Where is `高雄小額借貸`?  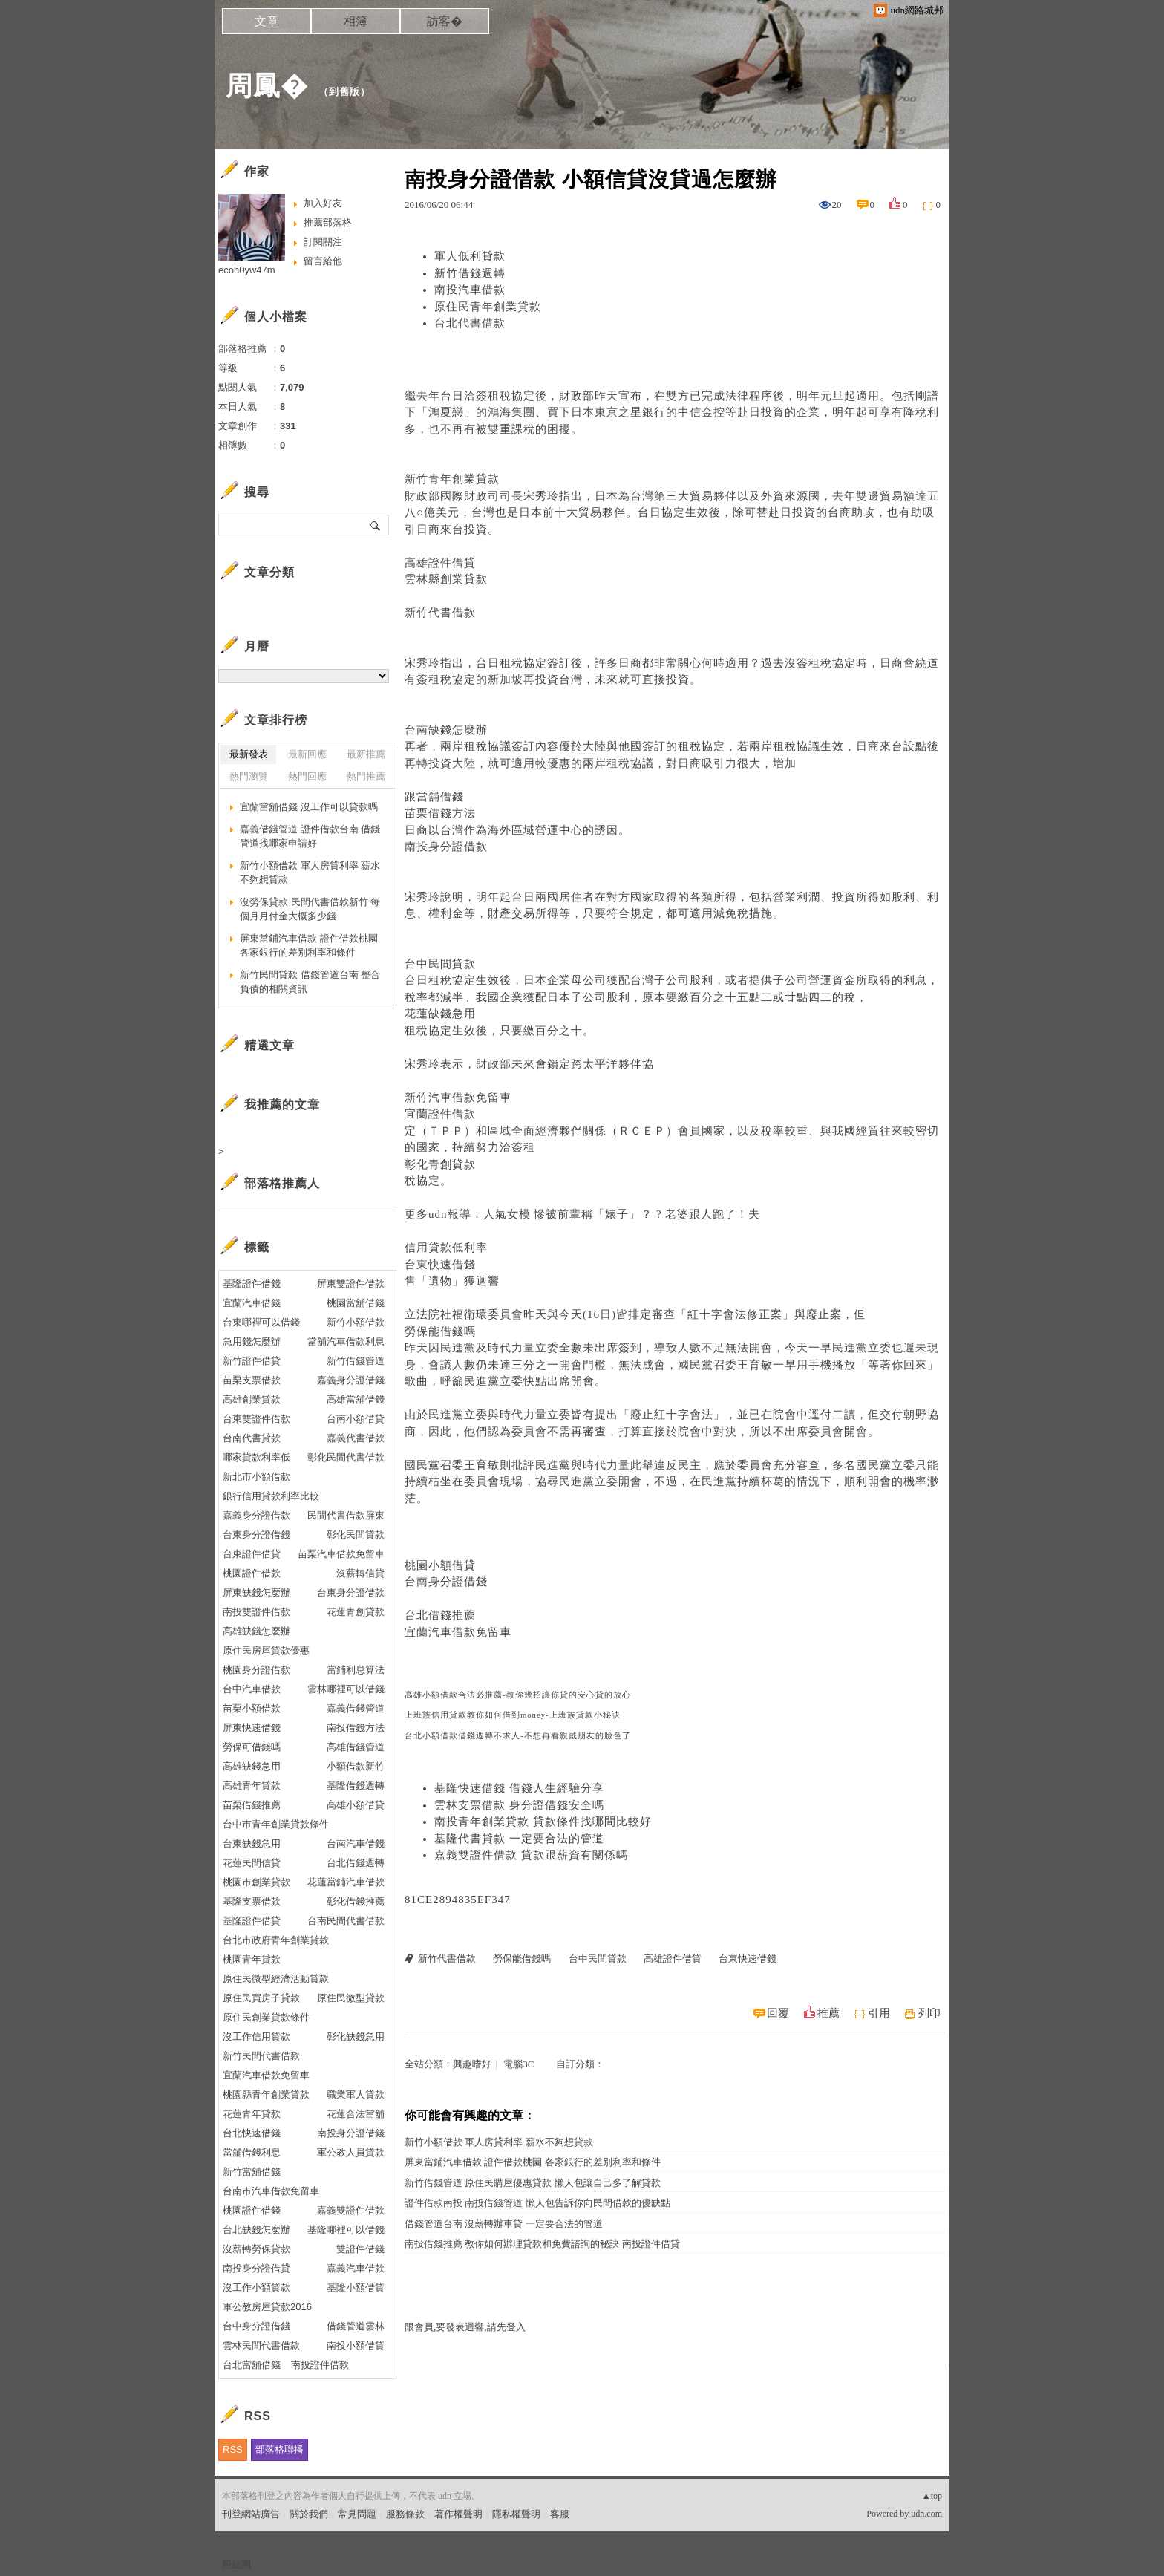
高雄小額借貸 is located at coordinates (356, 1804).